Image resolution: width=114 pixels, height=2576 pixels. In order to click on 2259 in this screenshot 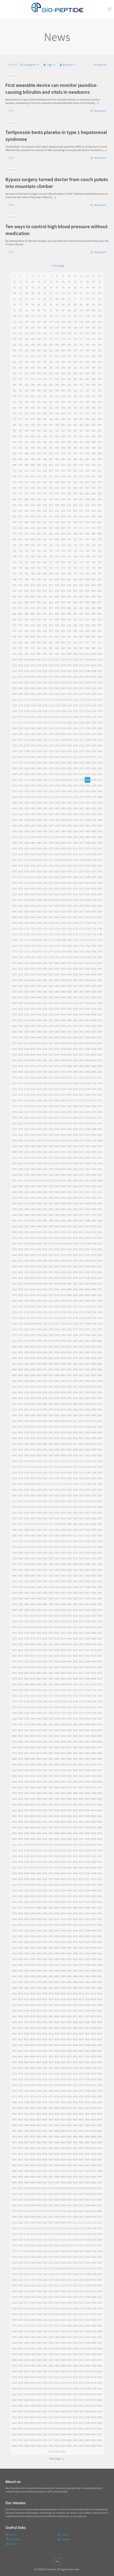, I will do `click(63, 1134)`.